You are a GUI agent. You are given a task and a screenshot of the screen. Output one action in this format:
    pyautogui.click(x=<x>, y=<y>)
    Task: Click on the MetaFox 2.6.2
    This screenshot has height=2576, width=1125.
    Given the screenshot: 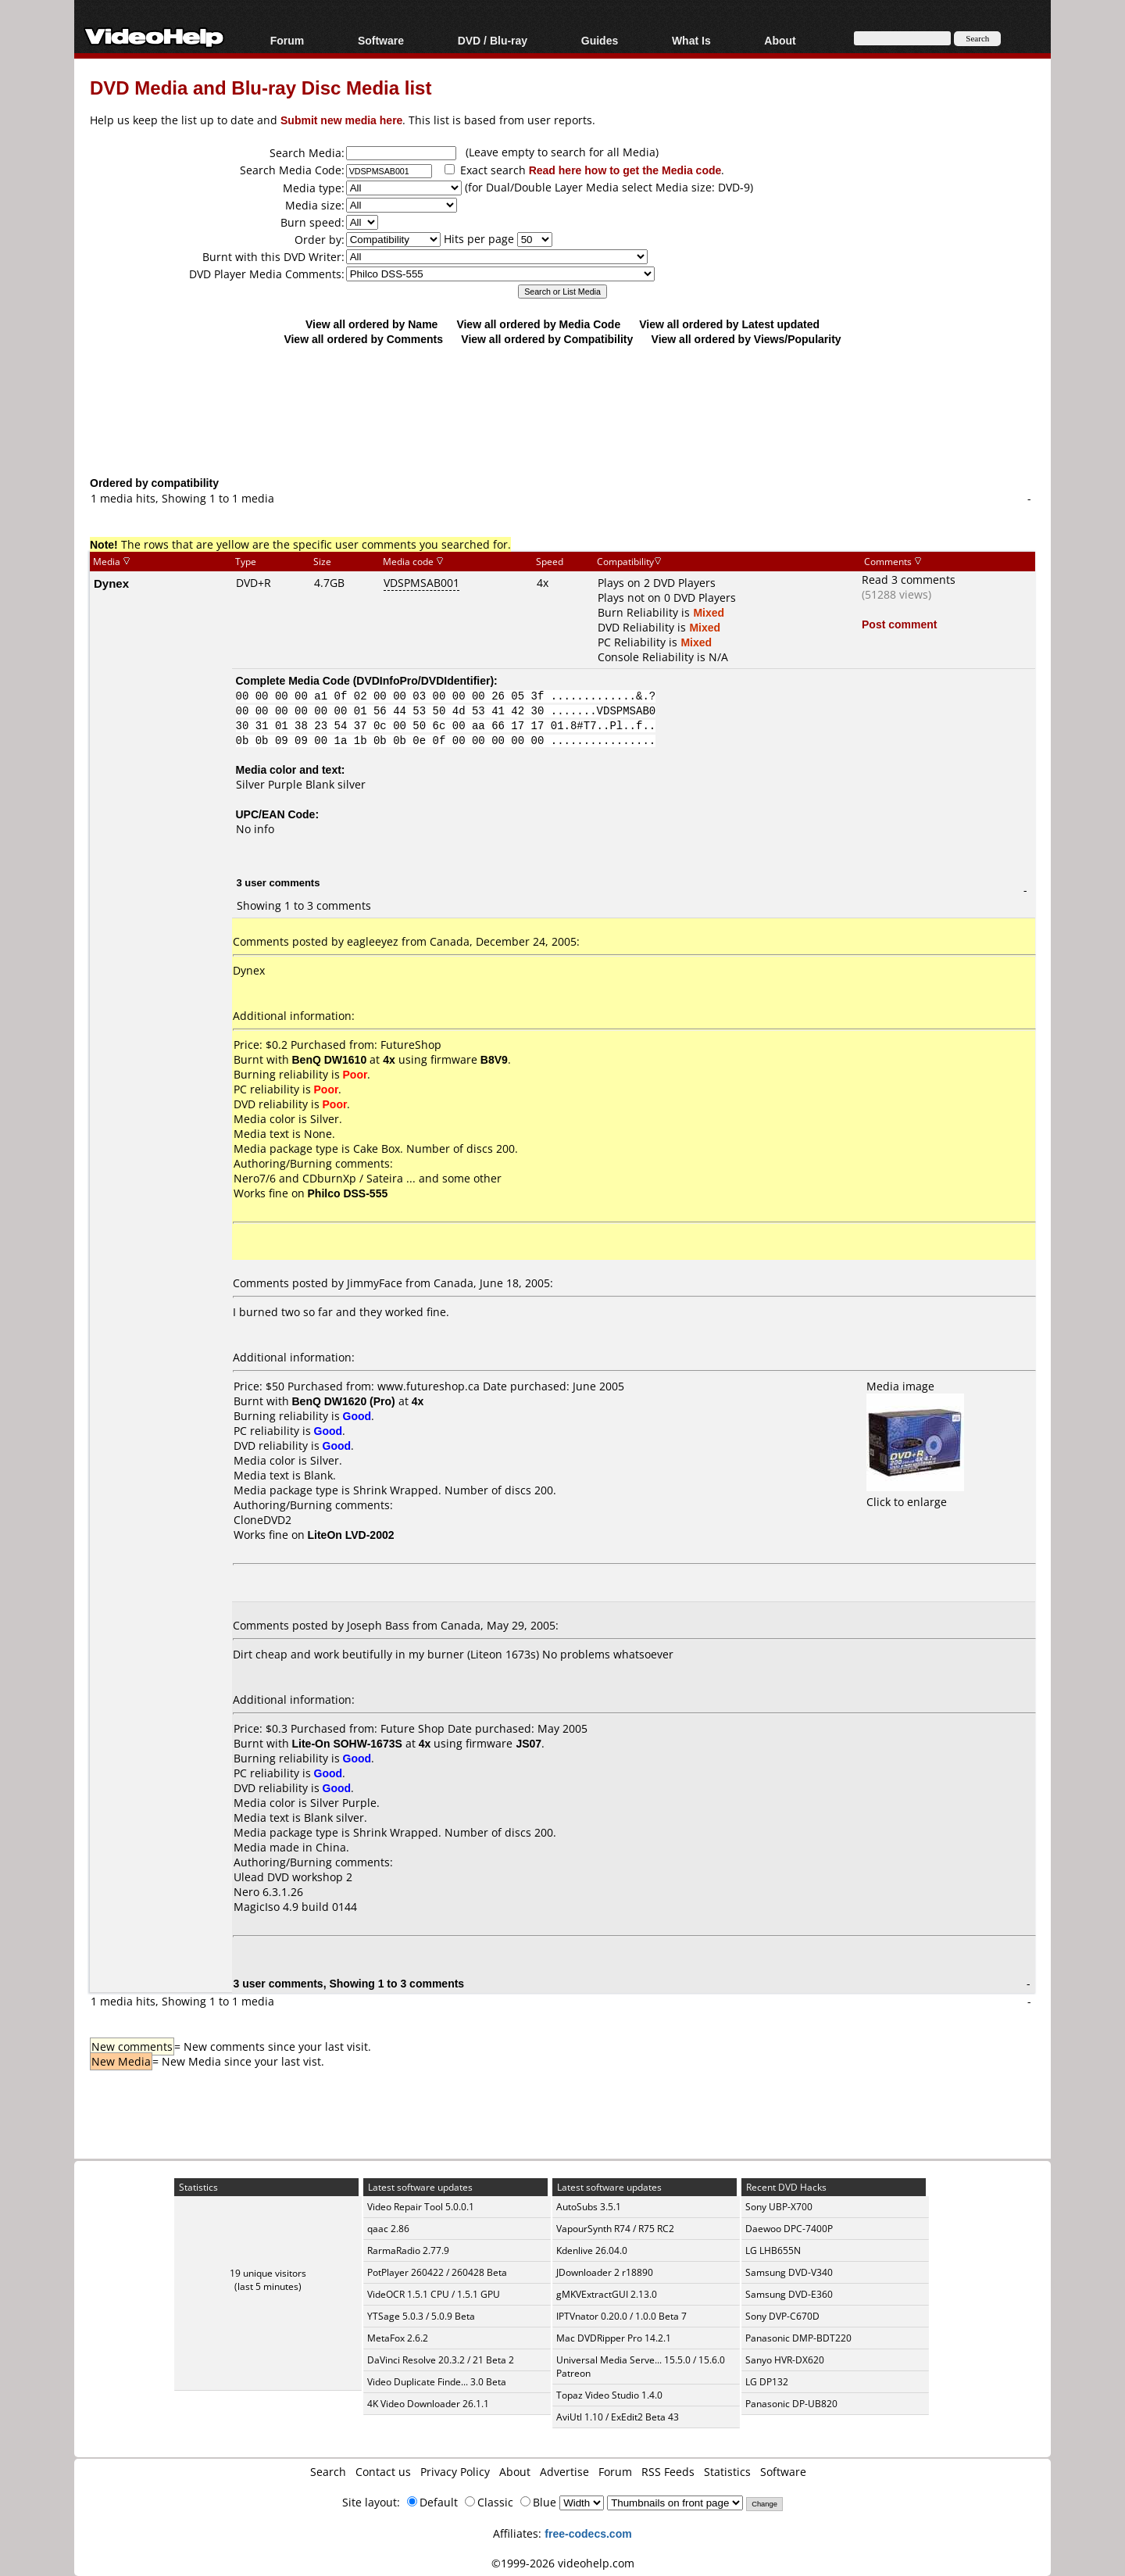 What is the action you would take?
    pyautogui.click(x=397, y=2338)
    